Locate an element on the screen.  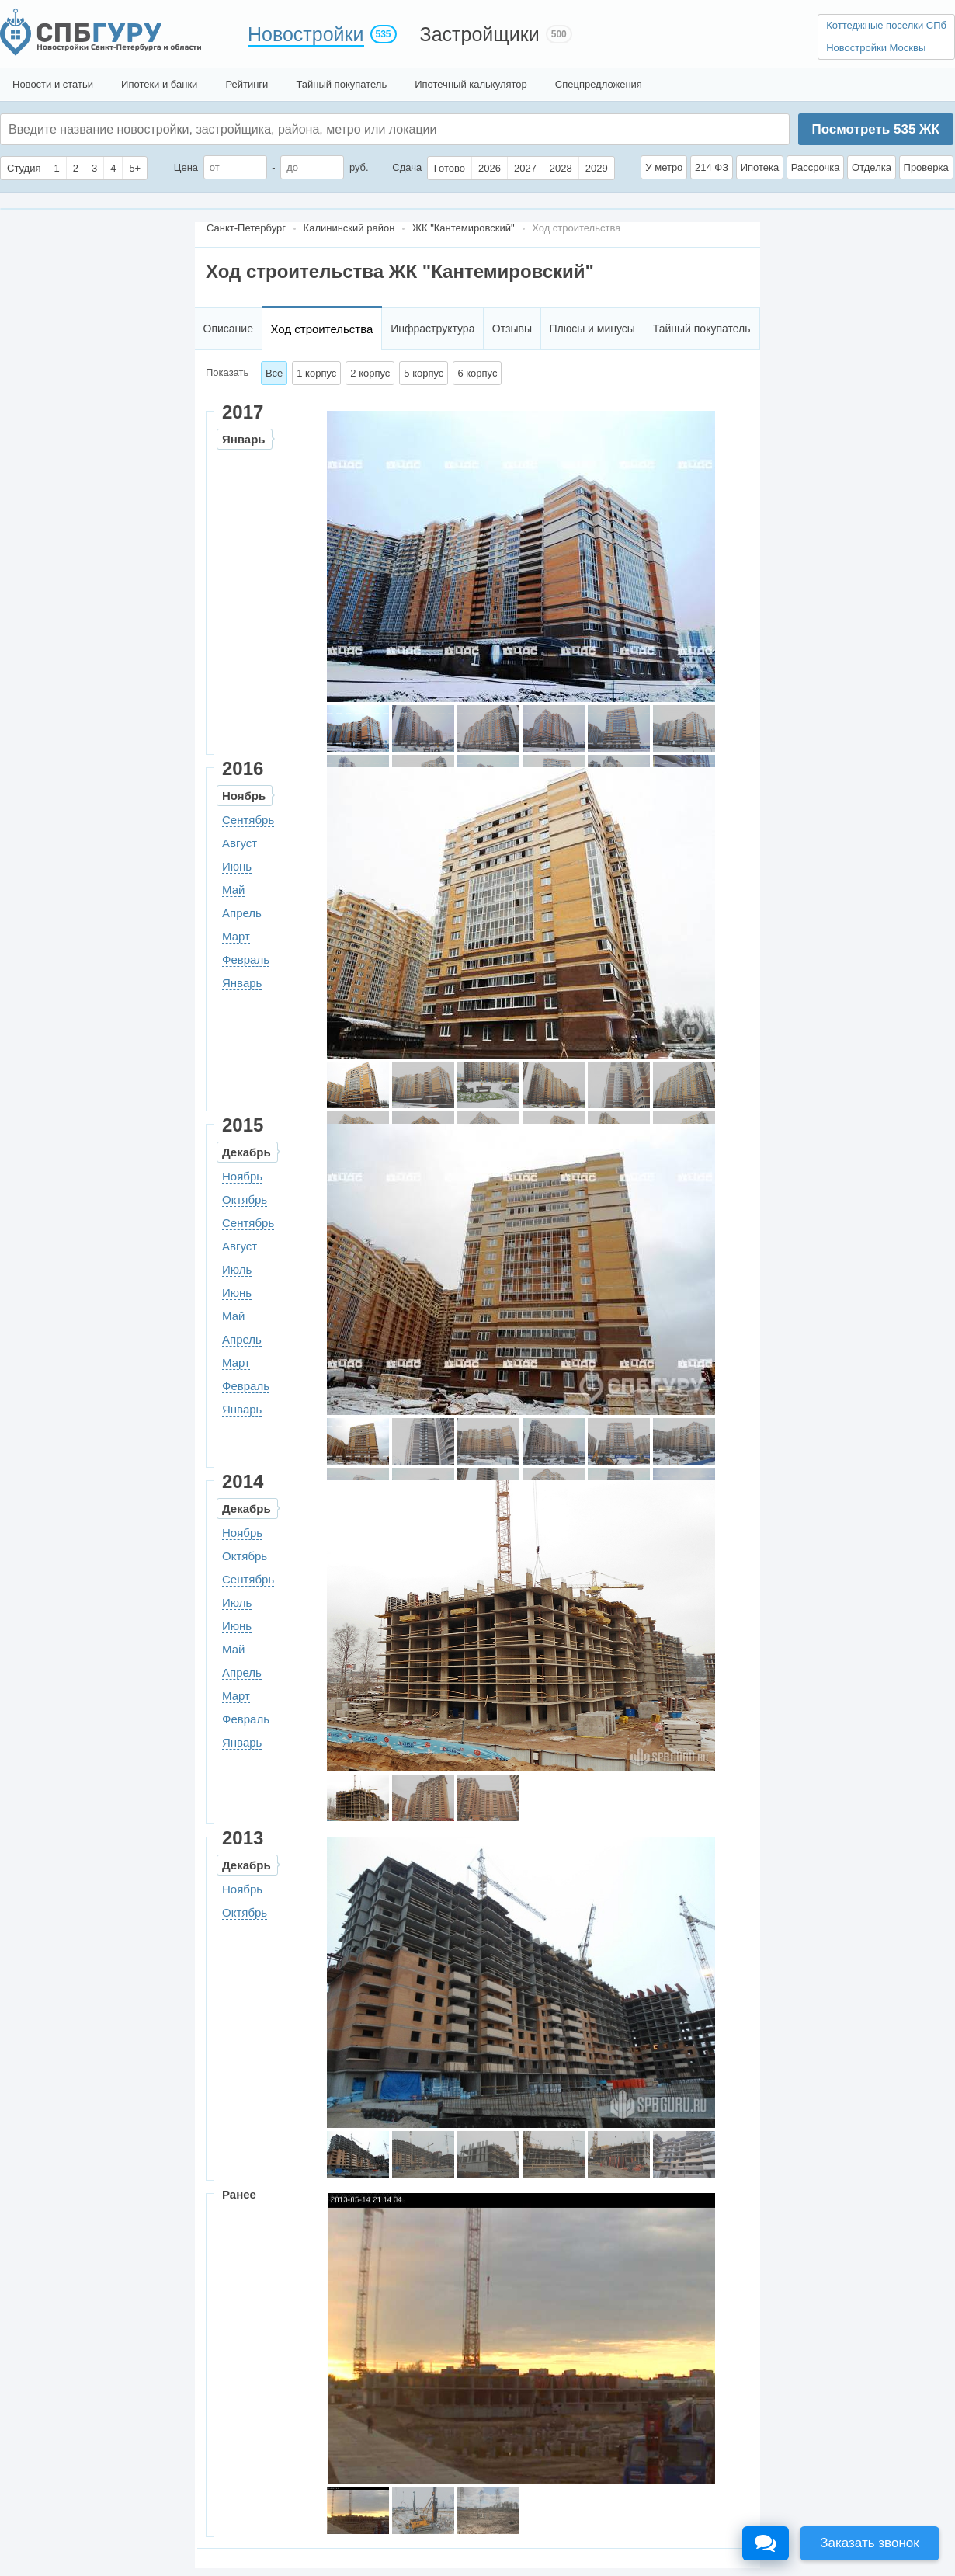
Описание is located at coordinates (228, 328).